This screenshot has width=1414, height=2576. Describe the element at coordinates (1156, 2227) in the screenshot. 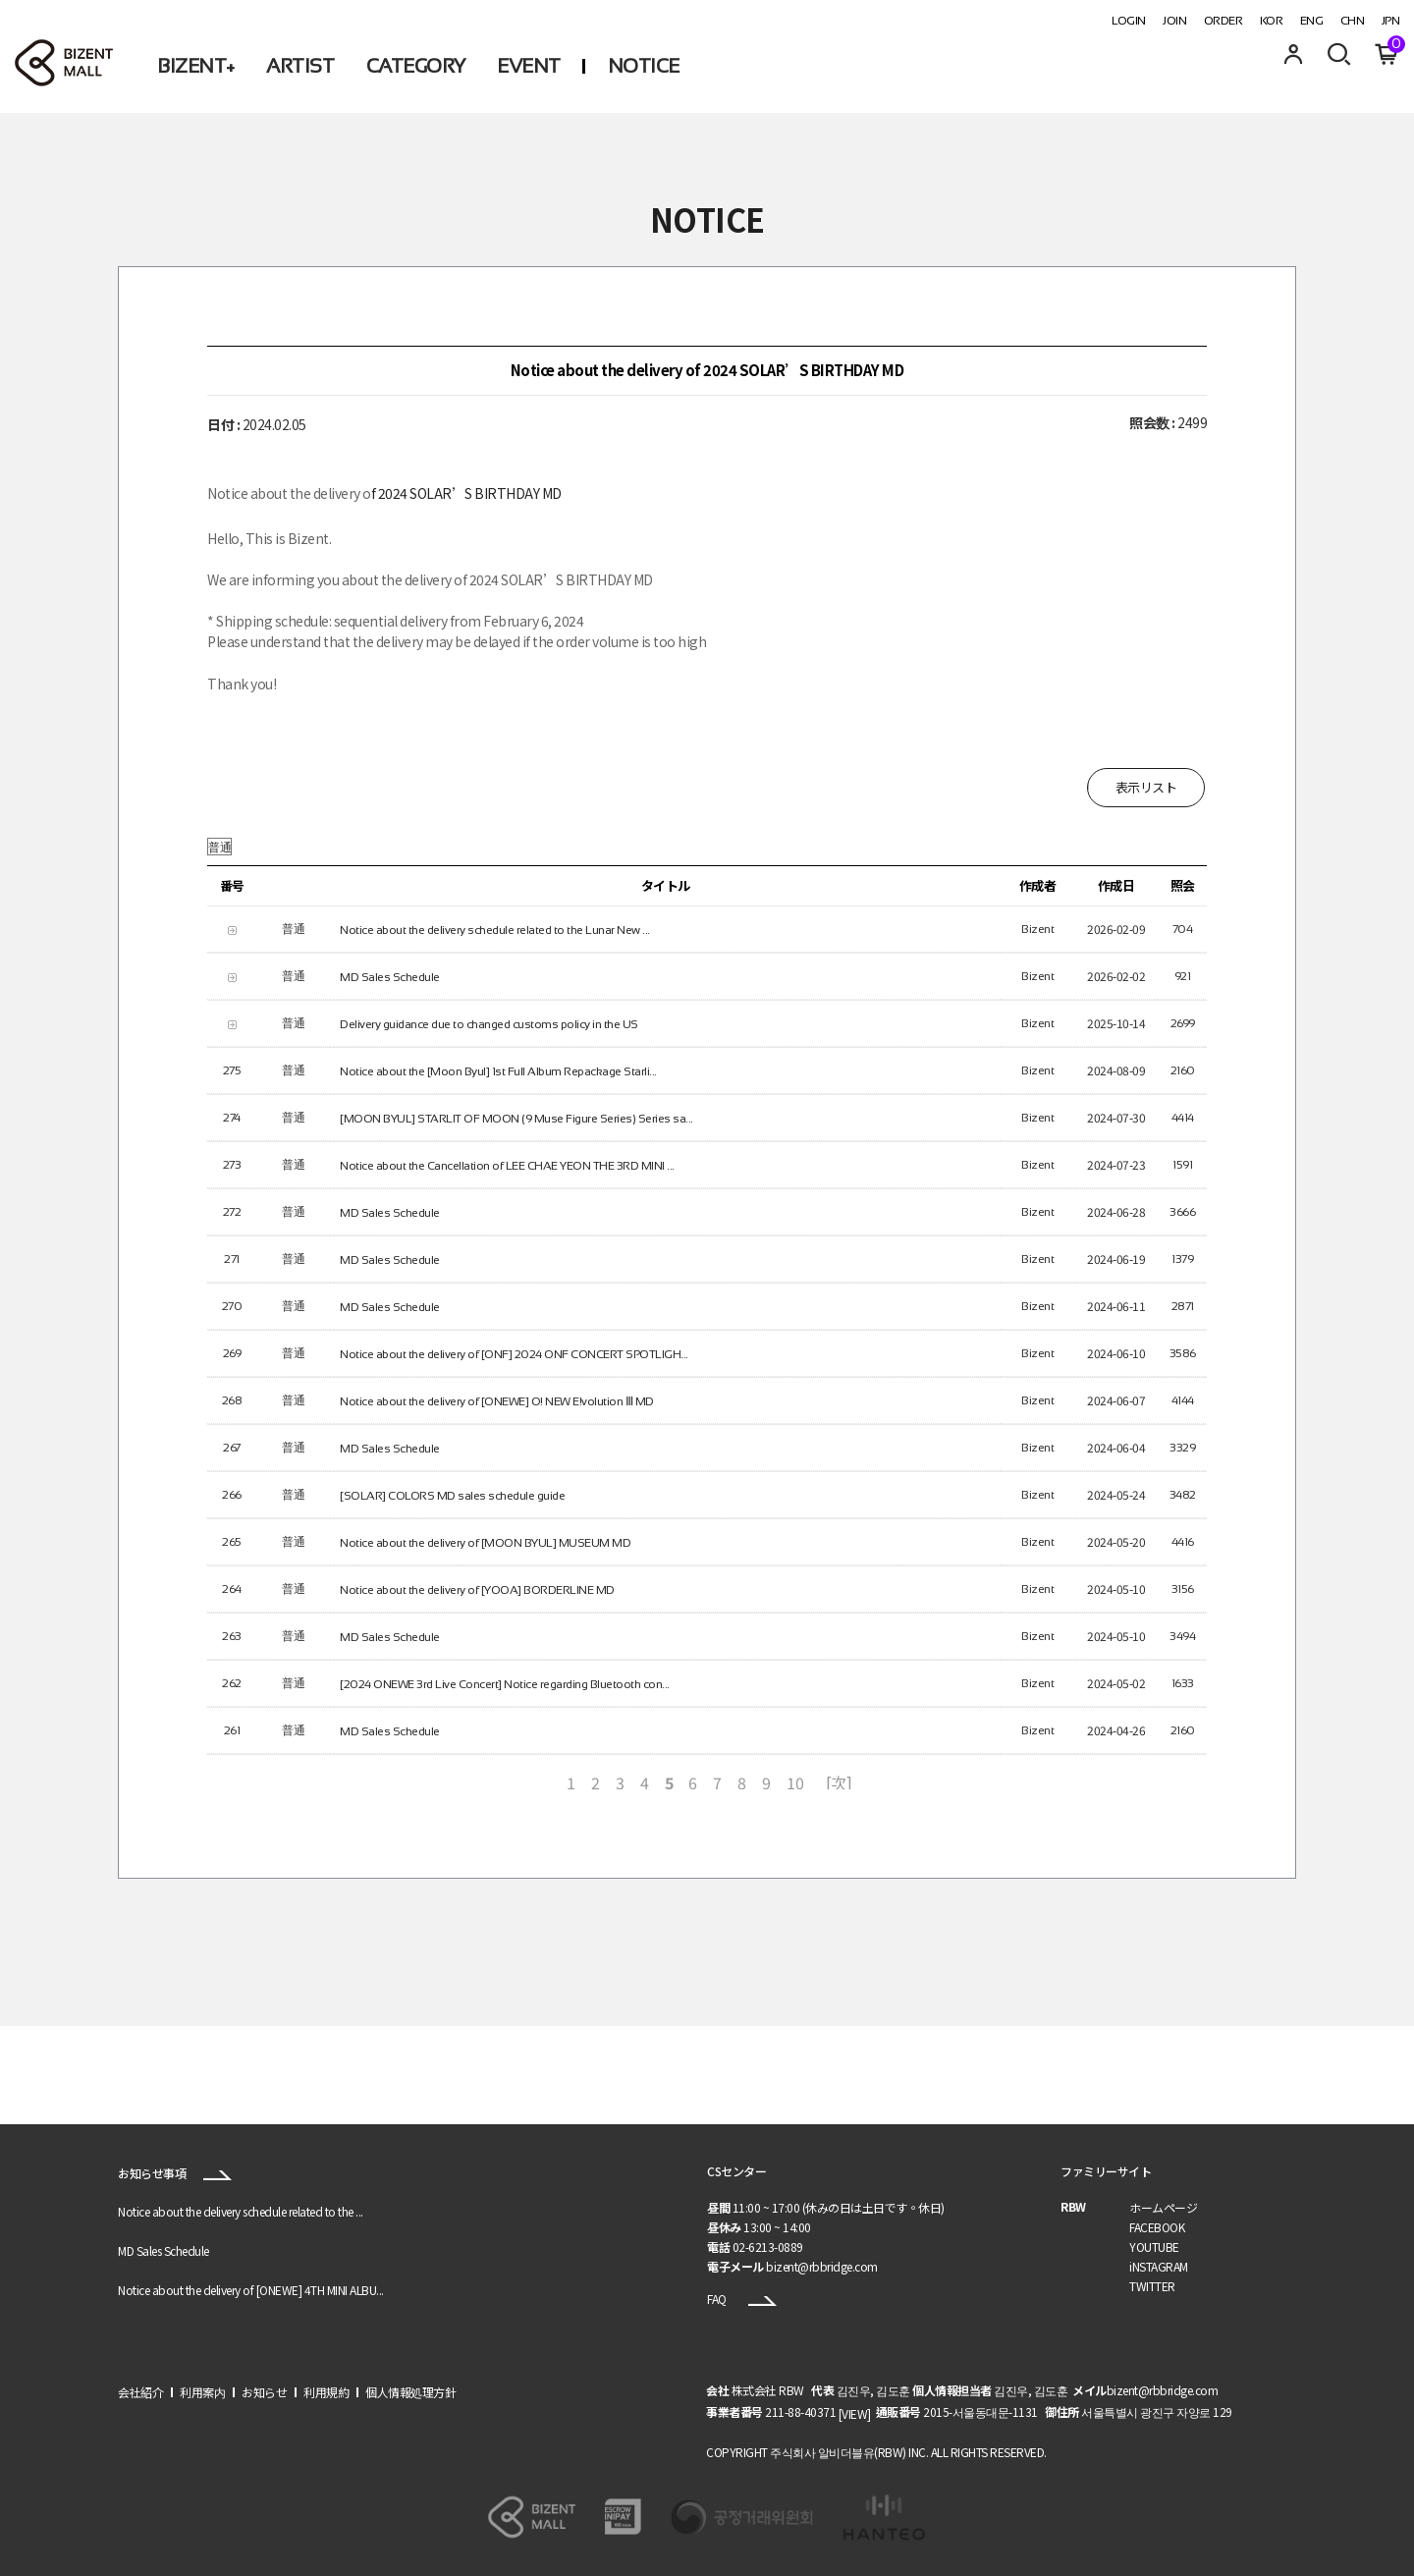

I see `FACEBOOK` at that location.